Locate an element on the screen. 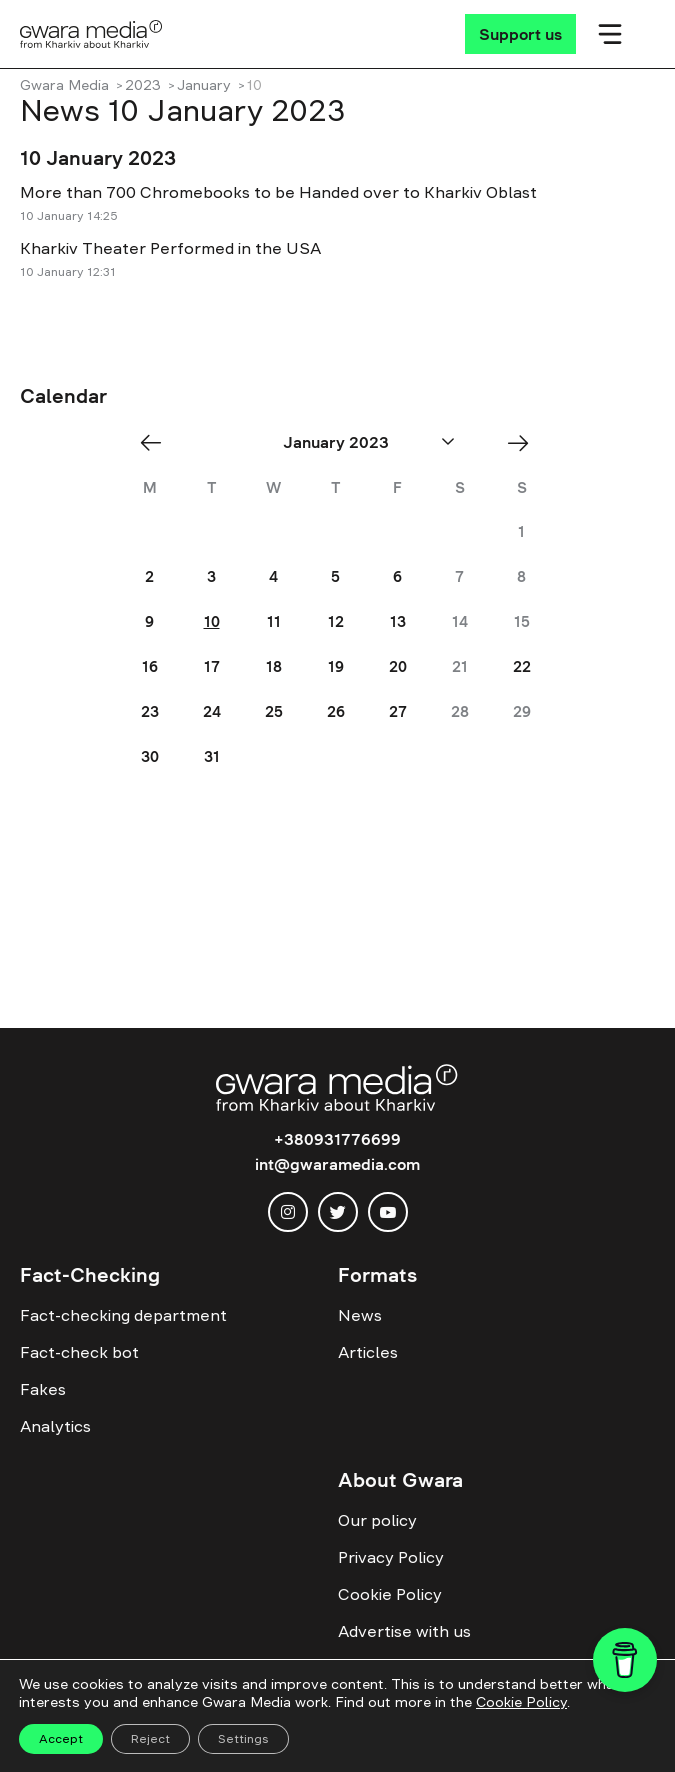  [instagram] is located at coordinates (288, 1212).